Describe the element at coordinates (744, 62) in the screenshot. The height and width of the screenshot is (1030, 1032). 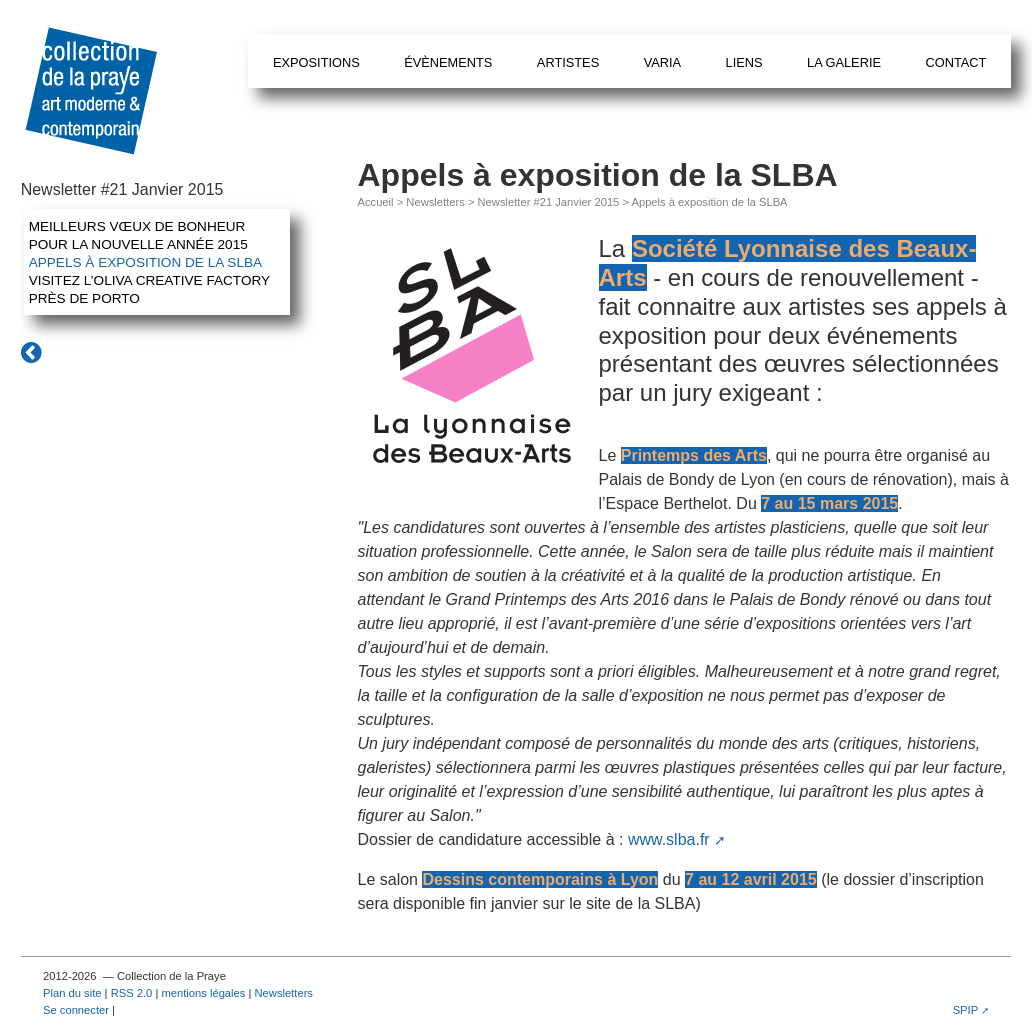
I see `Liens` at that location.